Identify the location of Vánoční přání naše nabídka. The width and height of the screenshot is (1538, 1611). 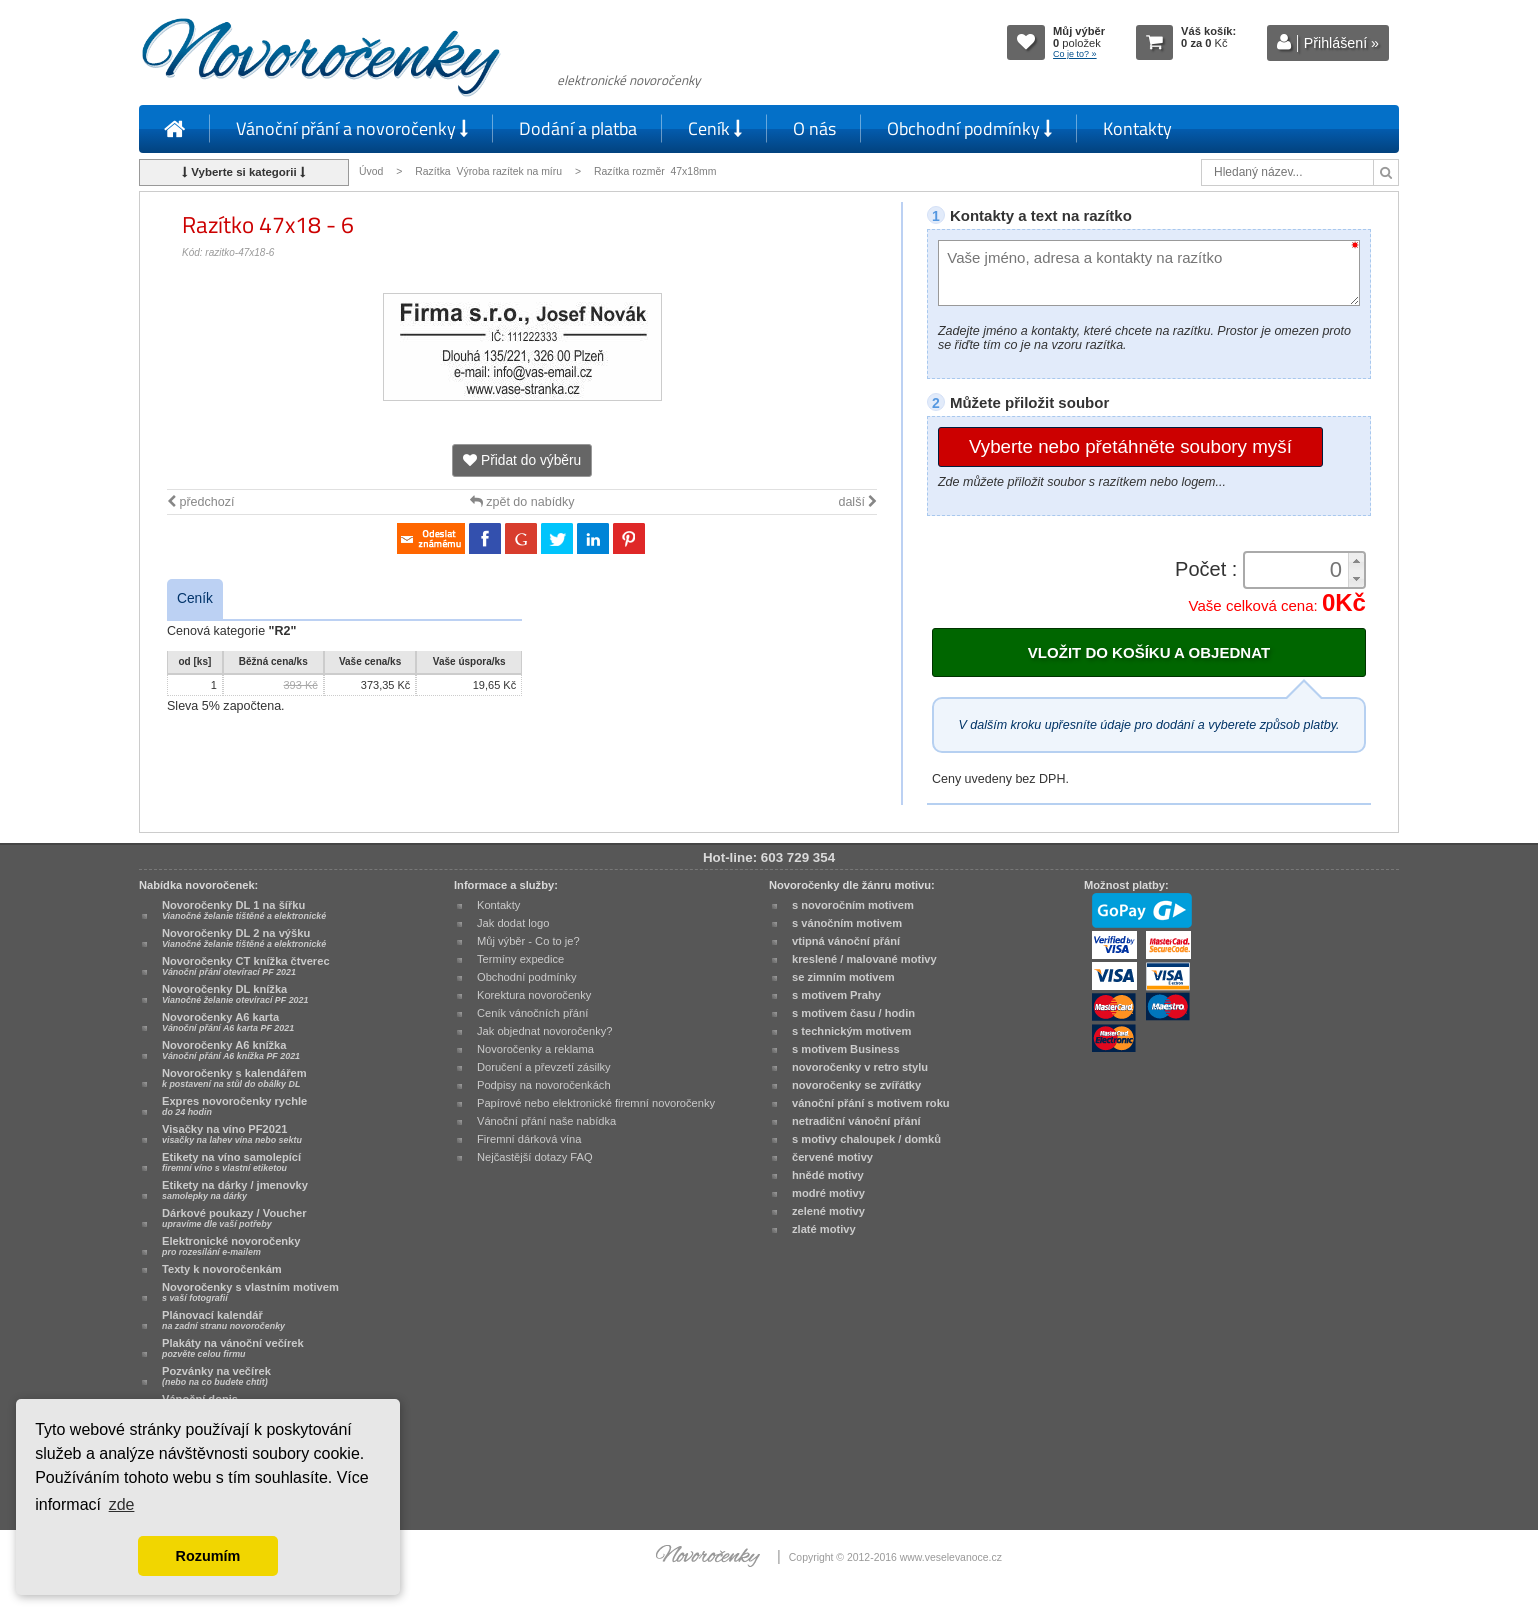
(546, 1121).